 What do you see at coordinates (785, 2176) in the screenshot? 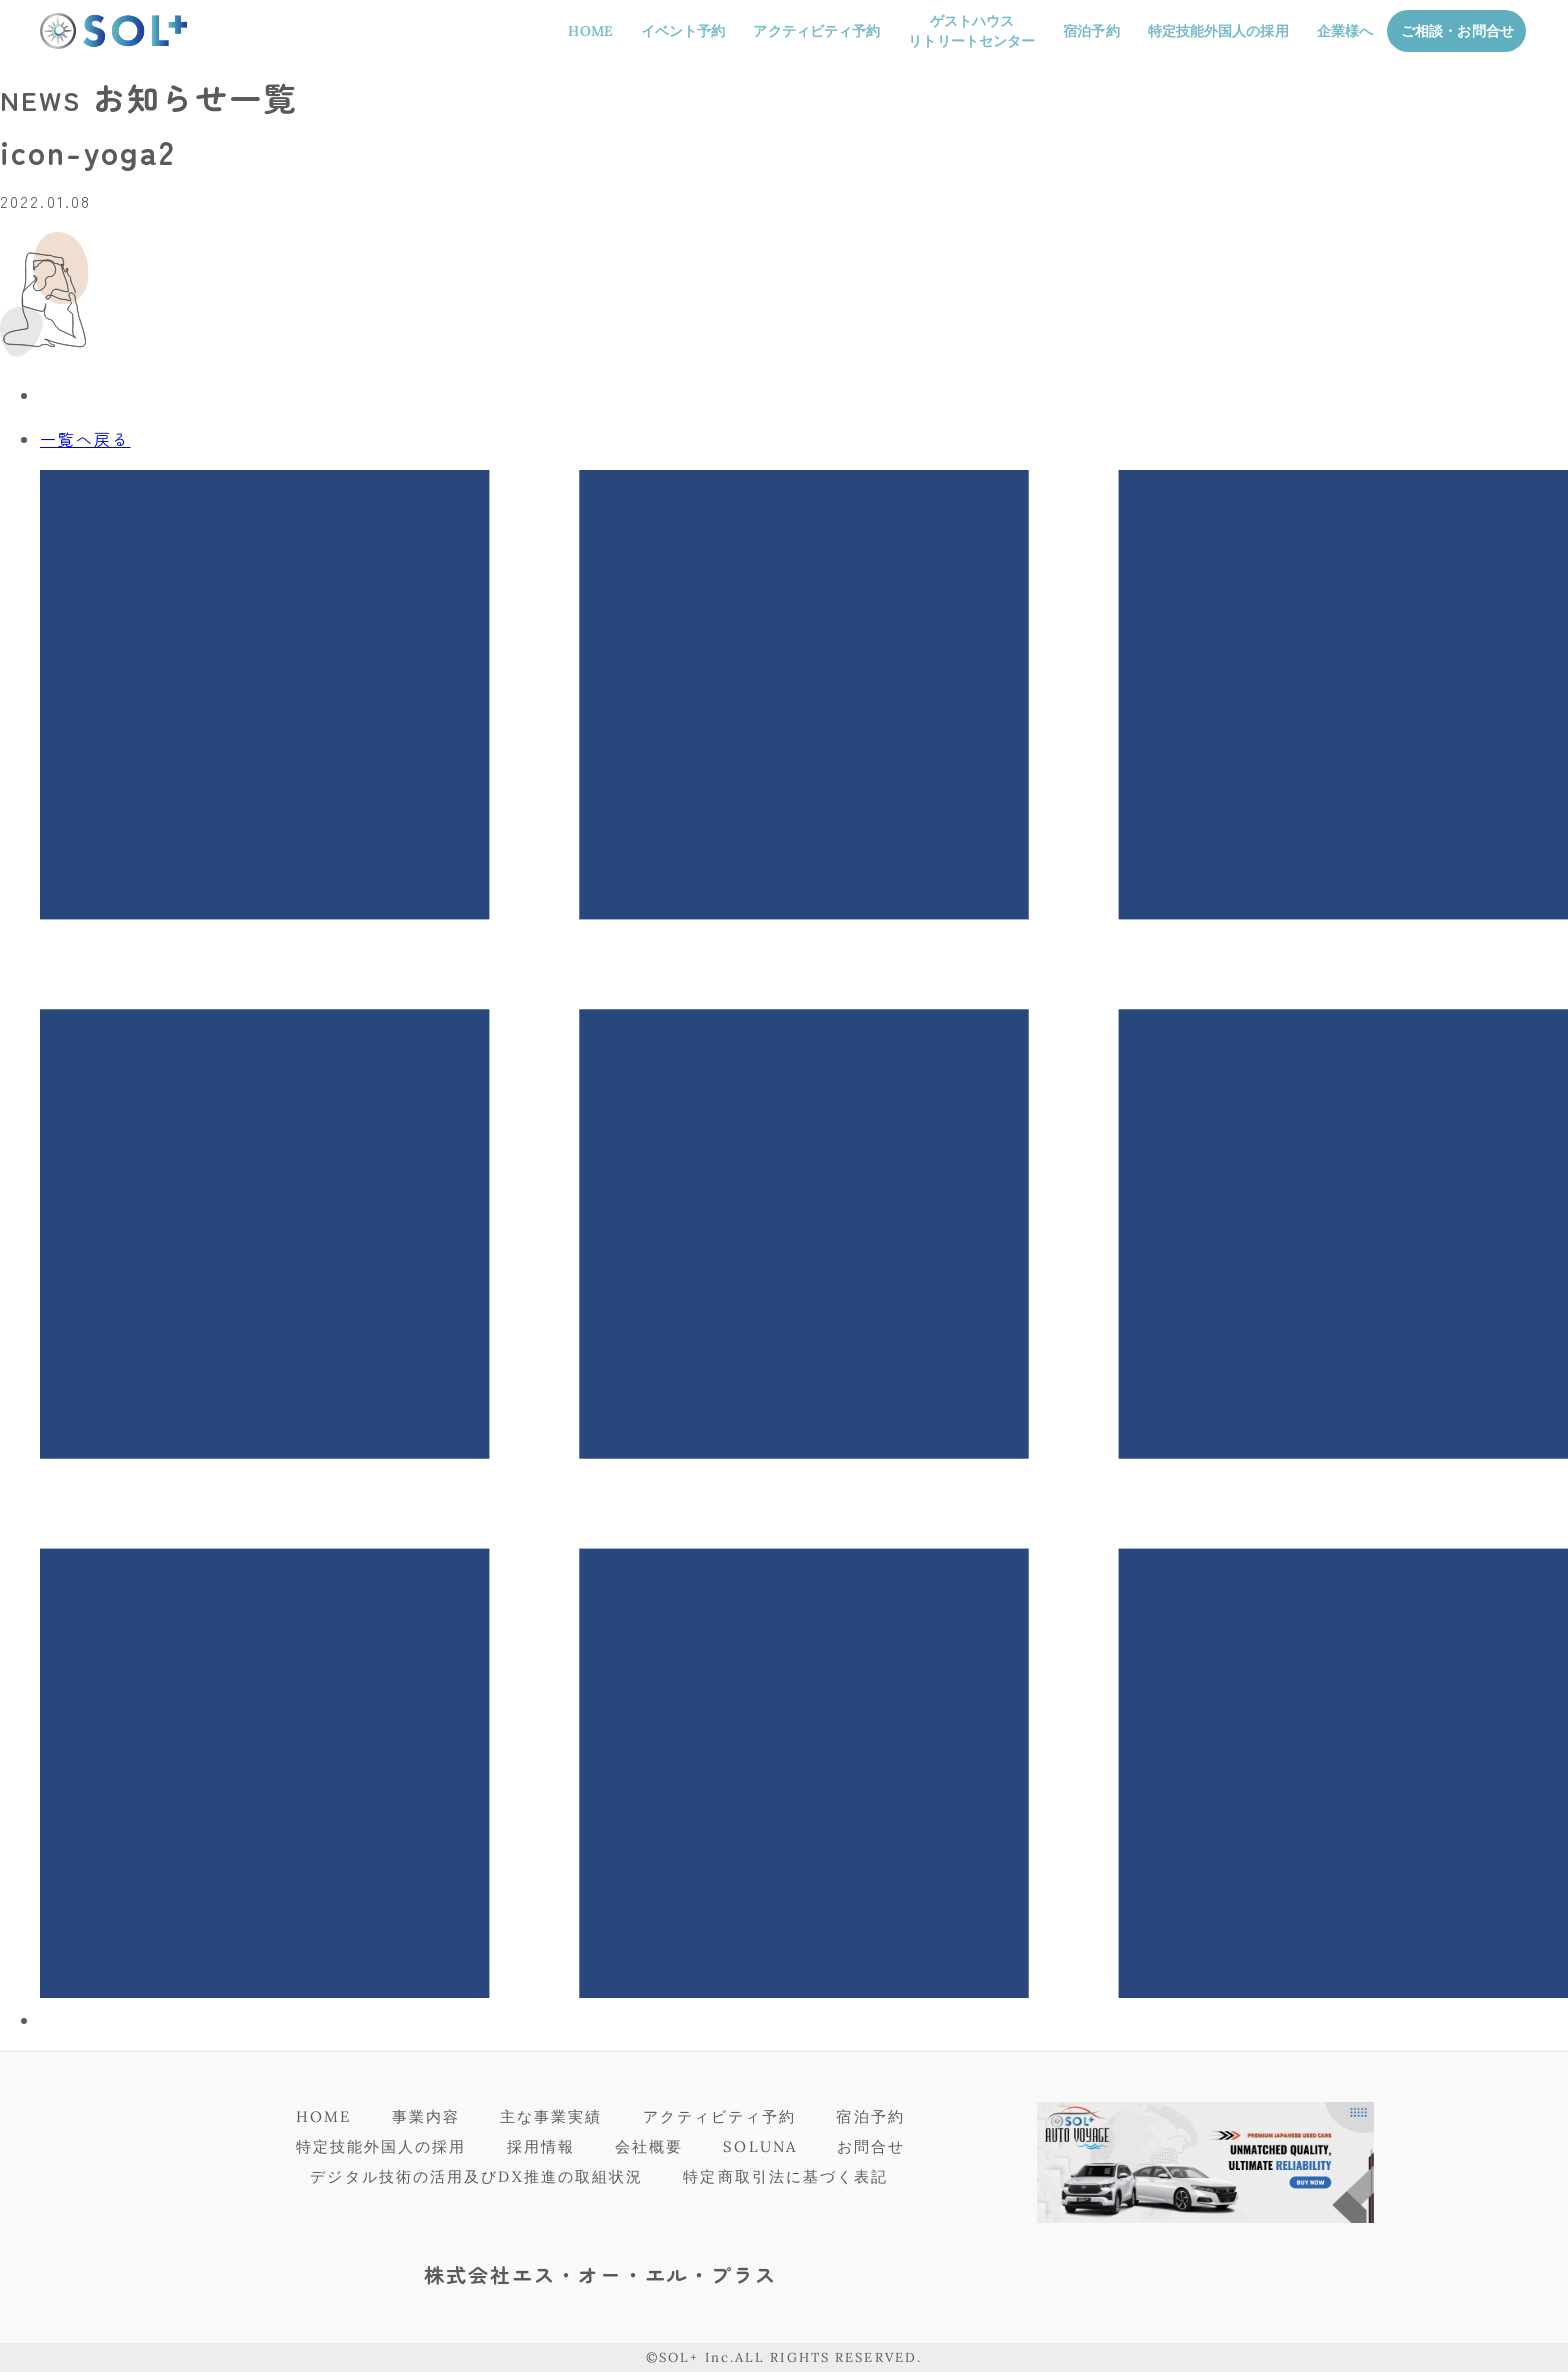
I see `特定商取引法に基づく表記` at bounding box center [785, 2176].